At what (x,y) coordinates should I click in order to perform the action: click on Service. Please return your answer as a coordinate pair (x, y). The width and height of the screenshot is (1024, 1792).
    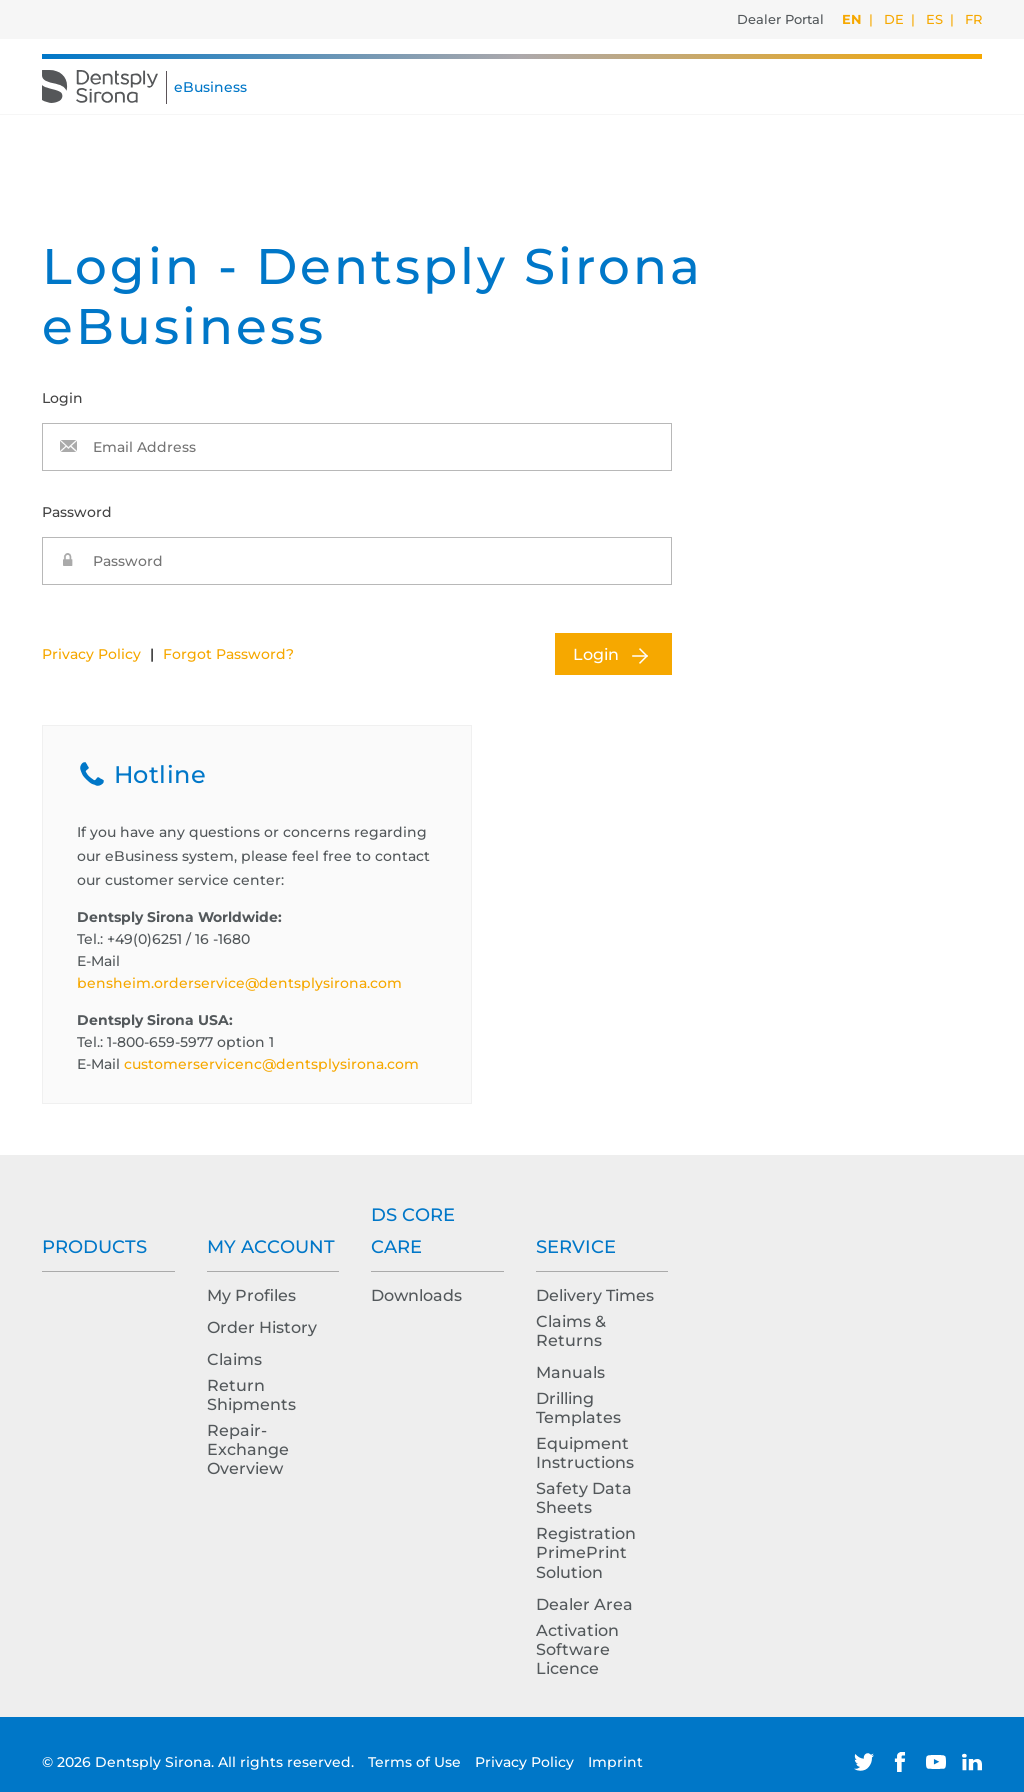
    Looking at the image, I should click on (576, 1247).